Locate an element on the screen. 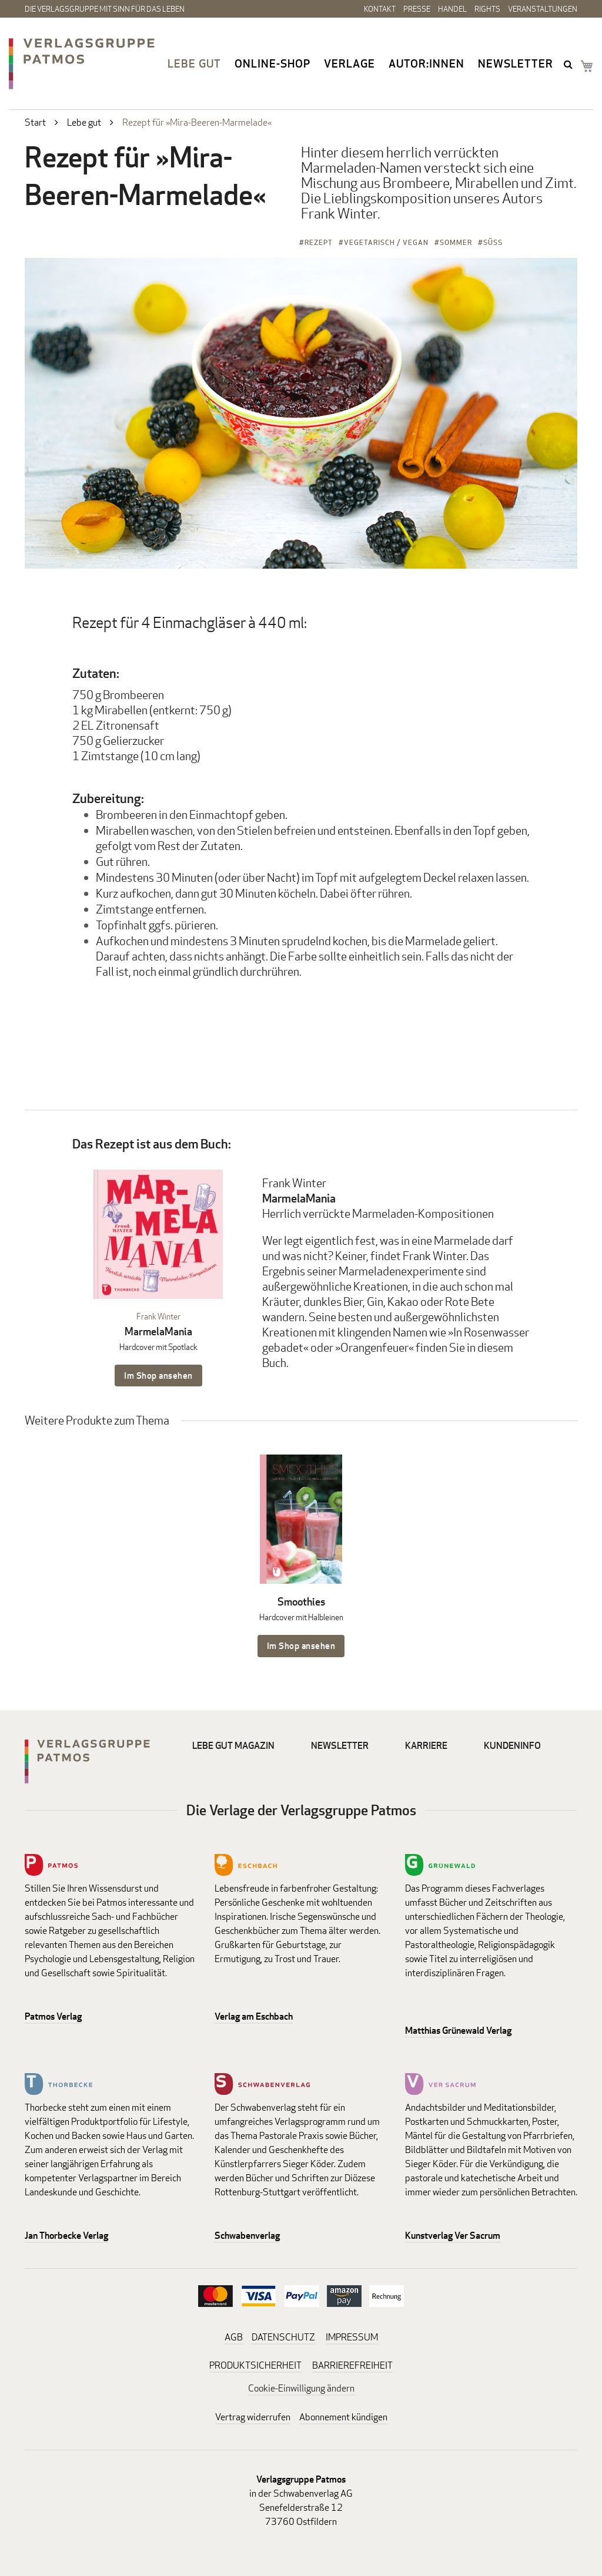 Image resolution: width=602 pixels, height=2576 pixels. Vertrag widerrufen is located at coordinates (252, 2417).